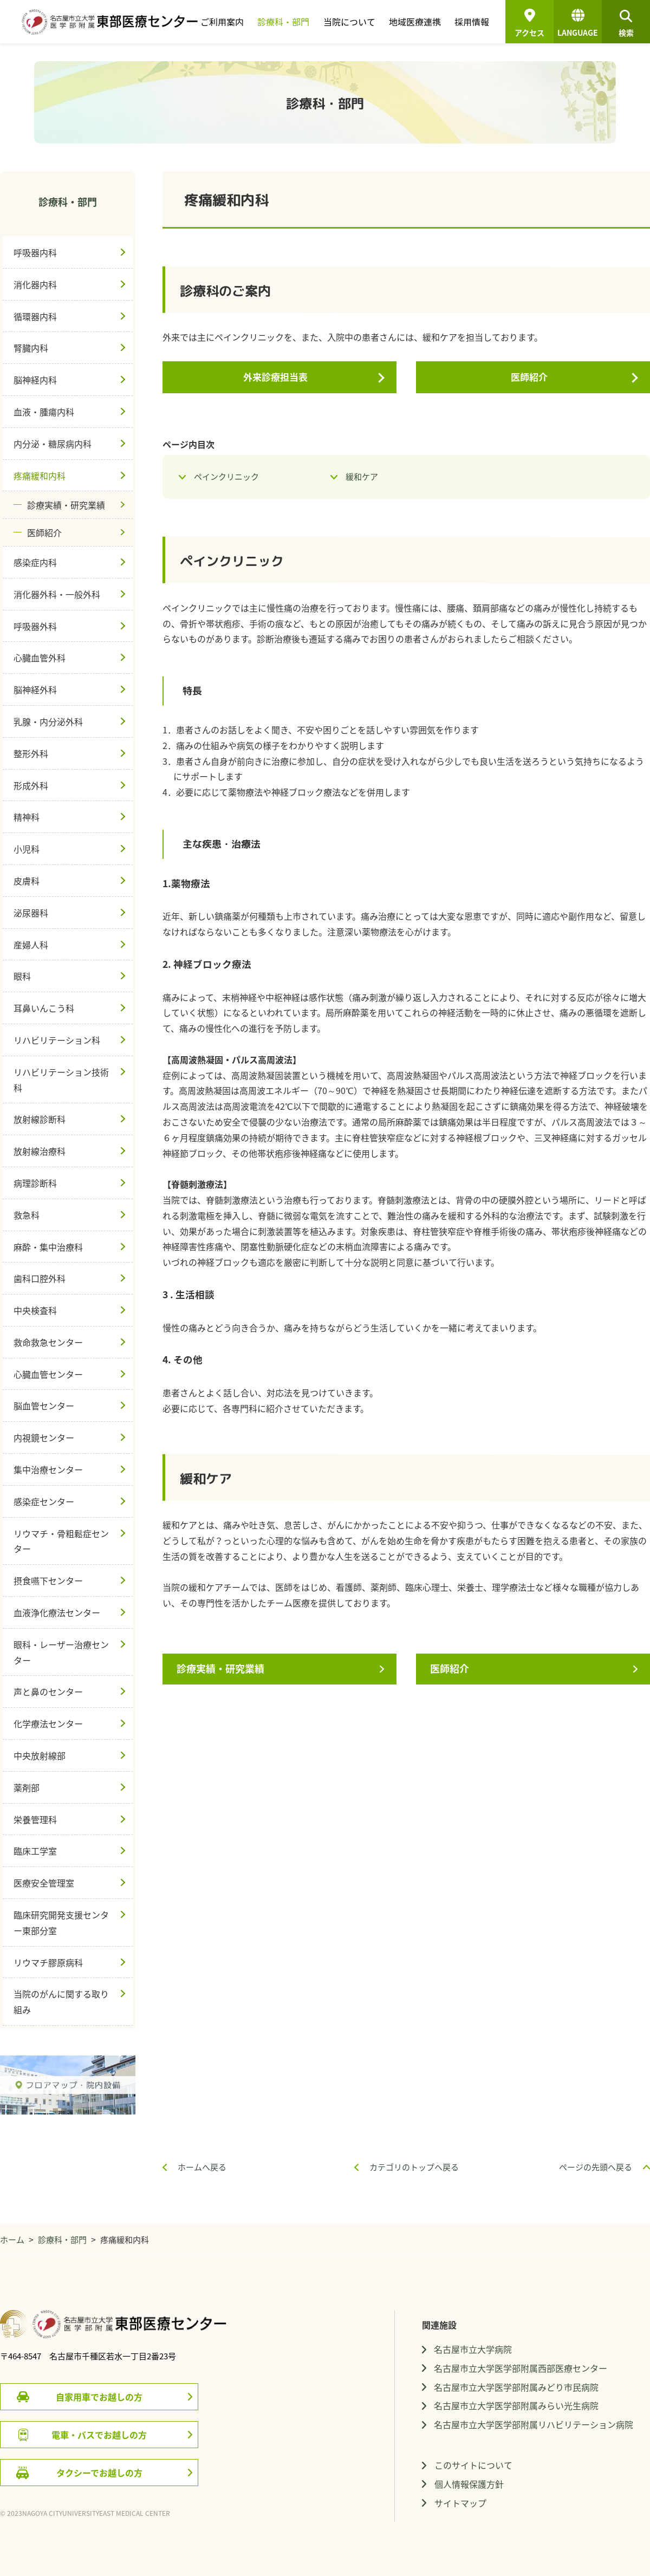 The height and width of the screenshot is (2576, 650). I want to click on 緩和ケア, so click(362, 477).